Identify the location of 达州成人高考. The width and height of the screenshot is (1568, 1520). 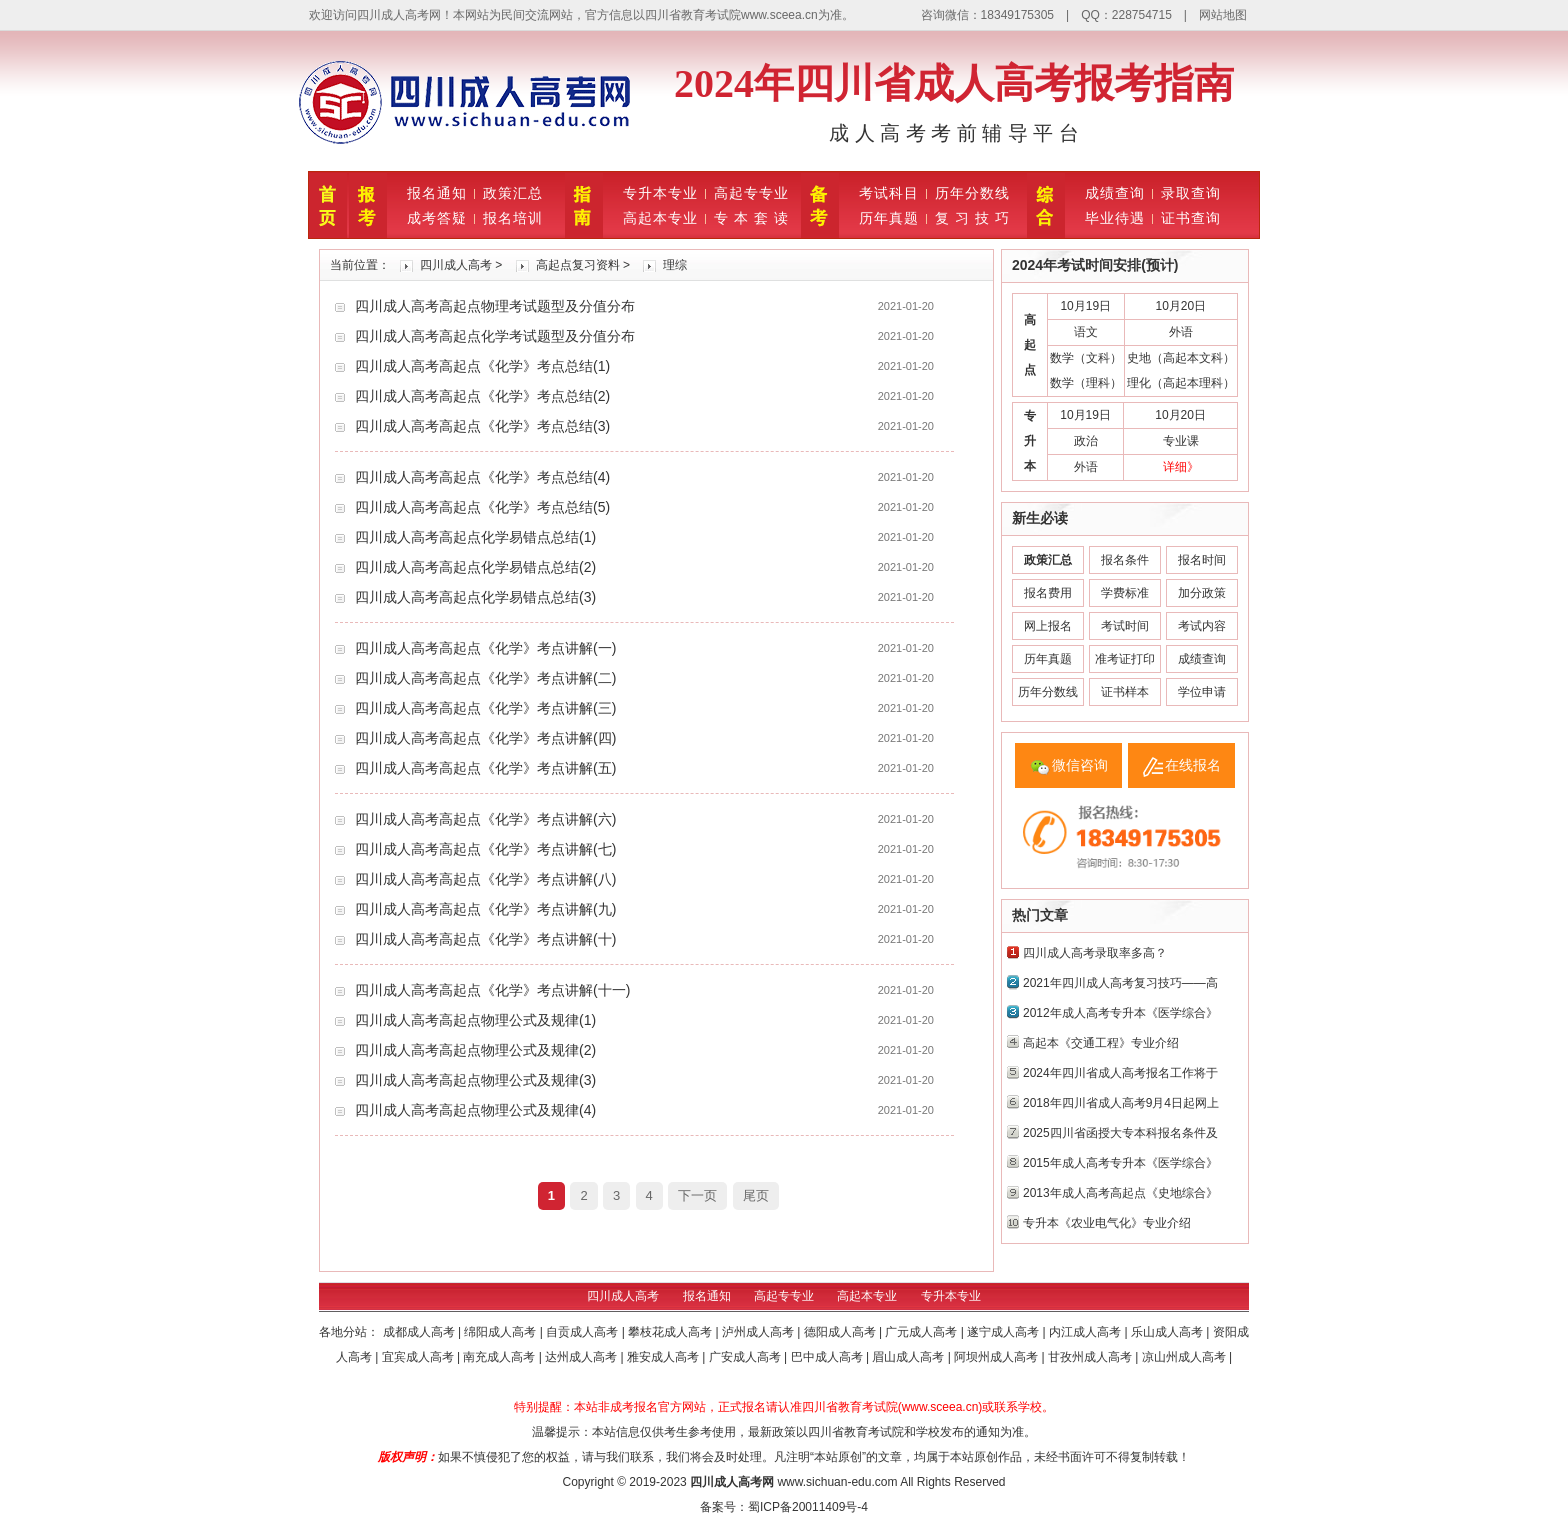
(582, 1357).